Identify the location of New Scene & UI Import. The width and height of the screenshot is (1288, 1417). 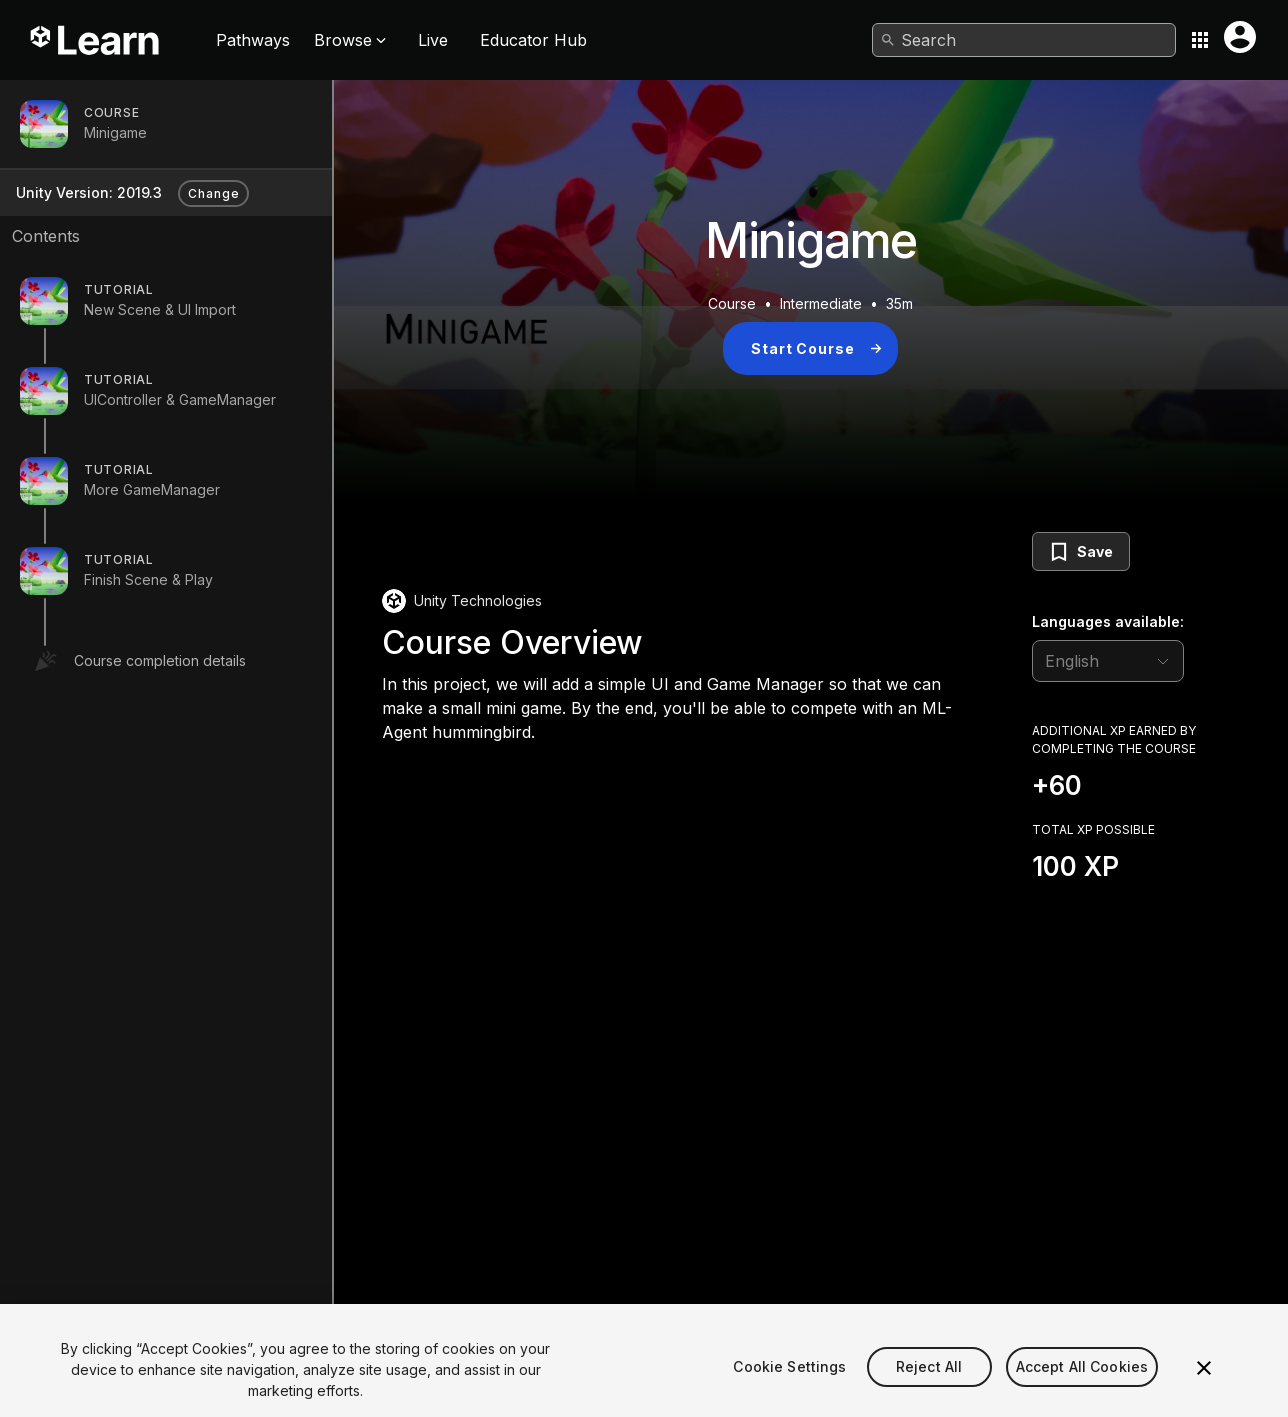
(160, 309).